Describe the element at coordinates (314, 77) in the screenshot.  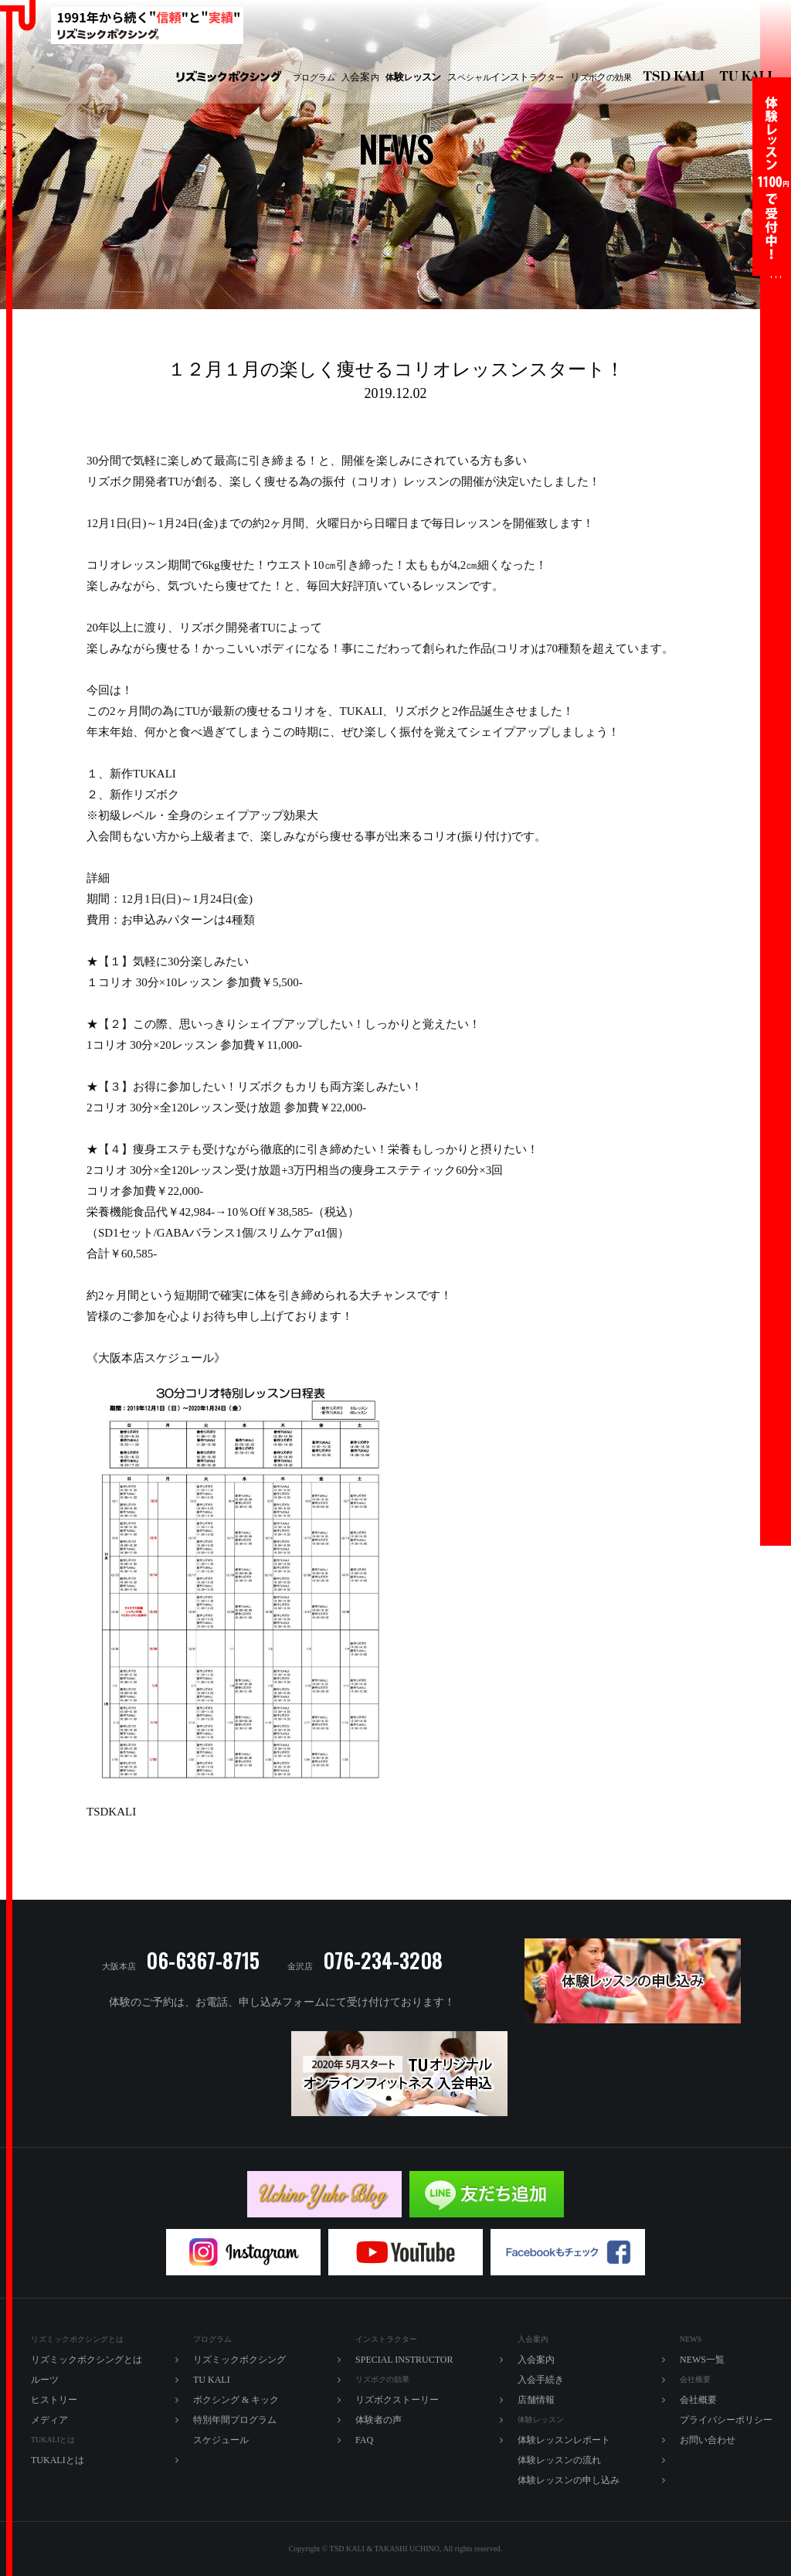
I see `プログラム` at that location.